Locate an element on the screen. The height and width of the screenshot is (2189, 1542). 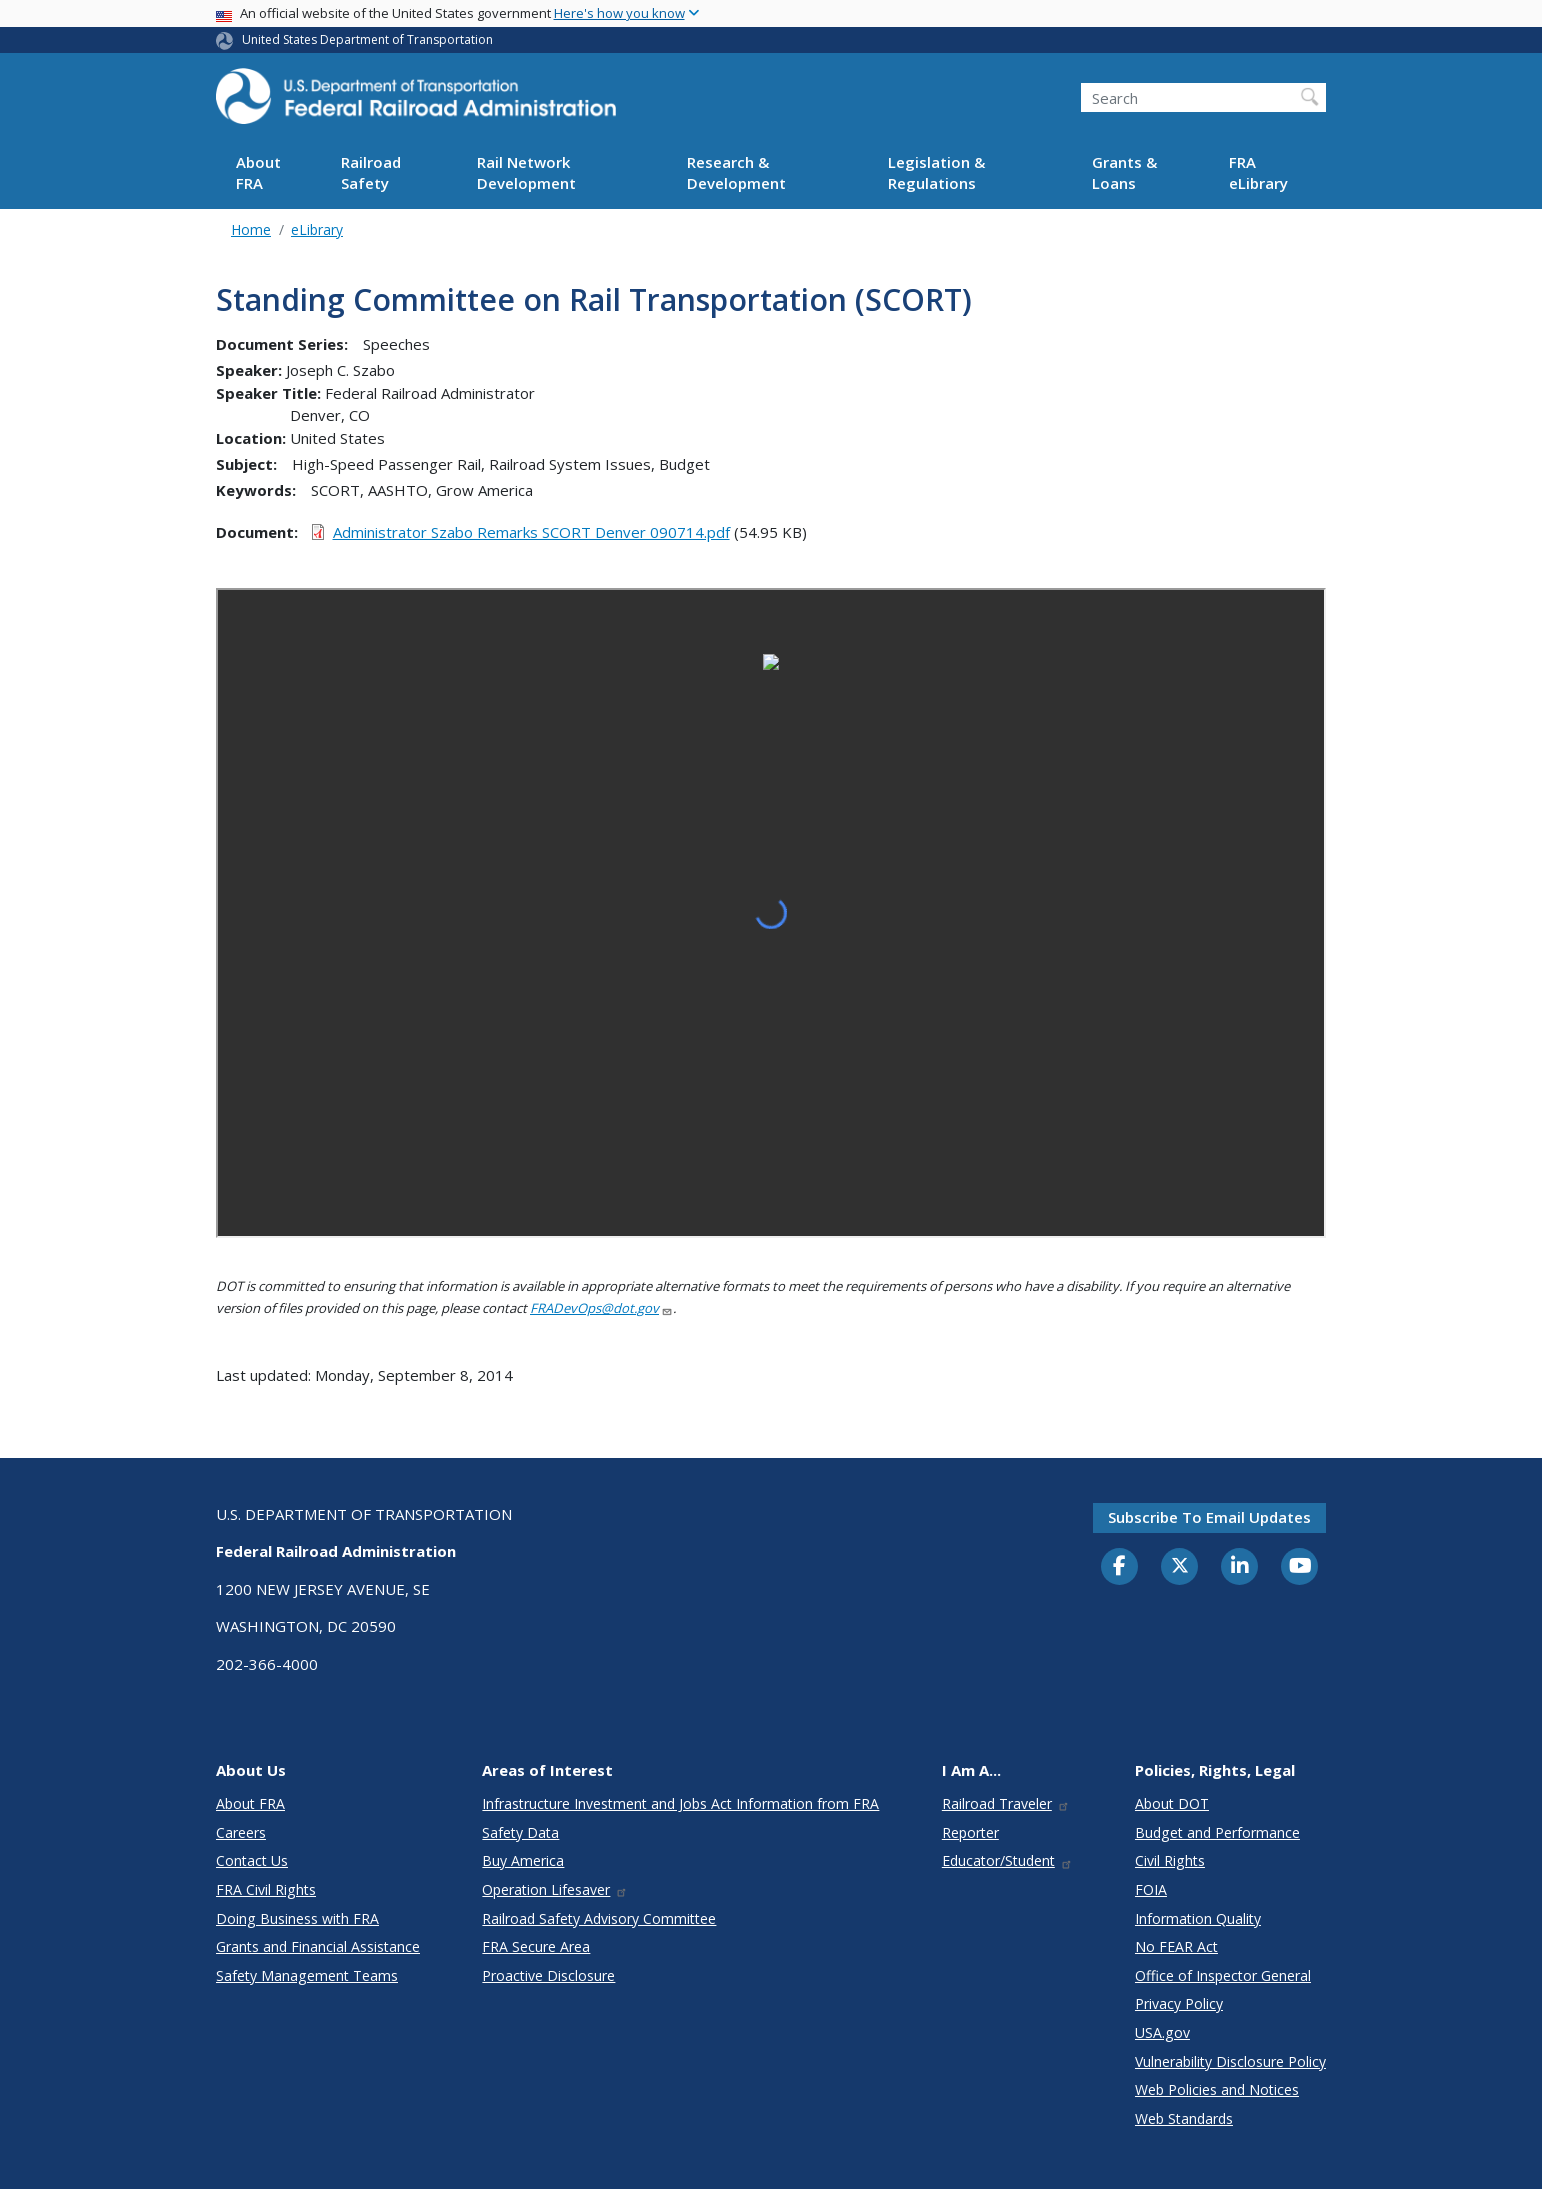
Railroad Safety Advisory Committee is located at coordinates (599, 1918).